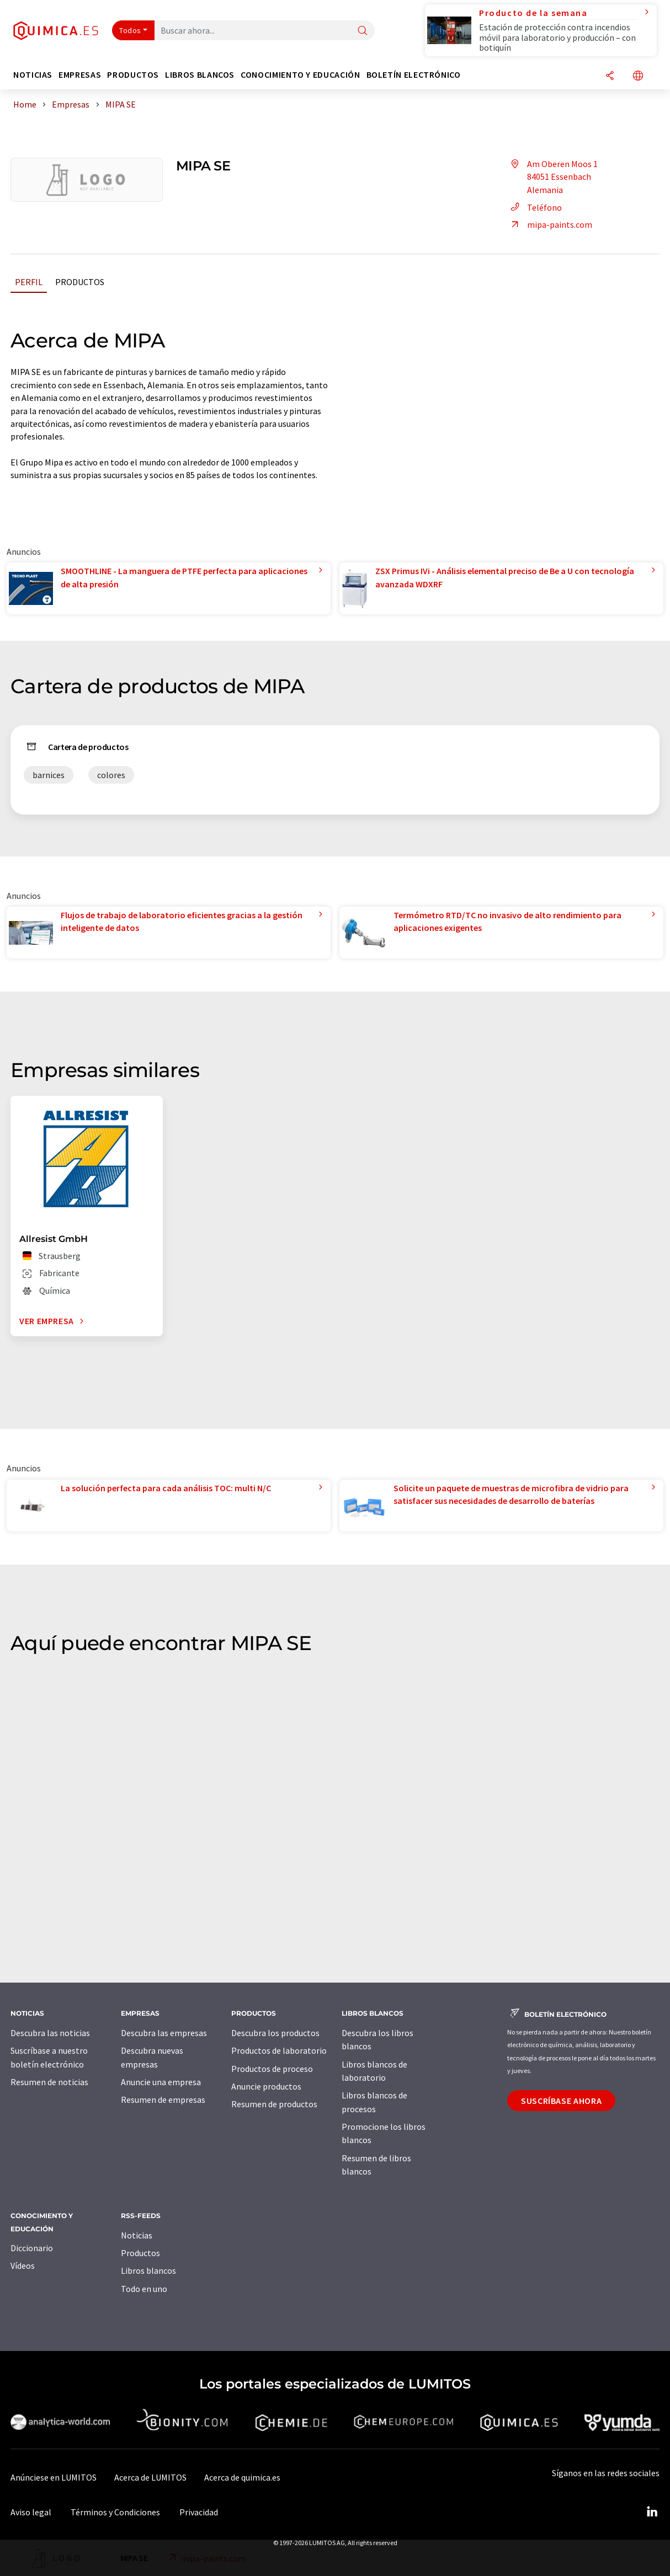 The width and height of the screenshot is (670, 2576). Describe the element at coordinates (413, 74) in the screenshot. I see `Boletín electrónico [button]` at that location.